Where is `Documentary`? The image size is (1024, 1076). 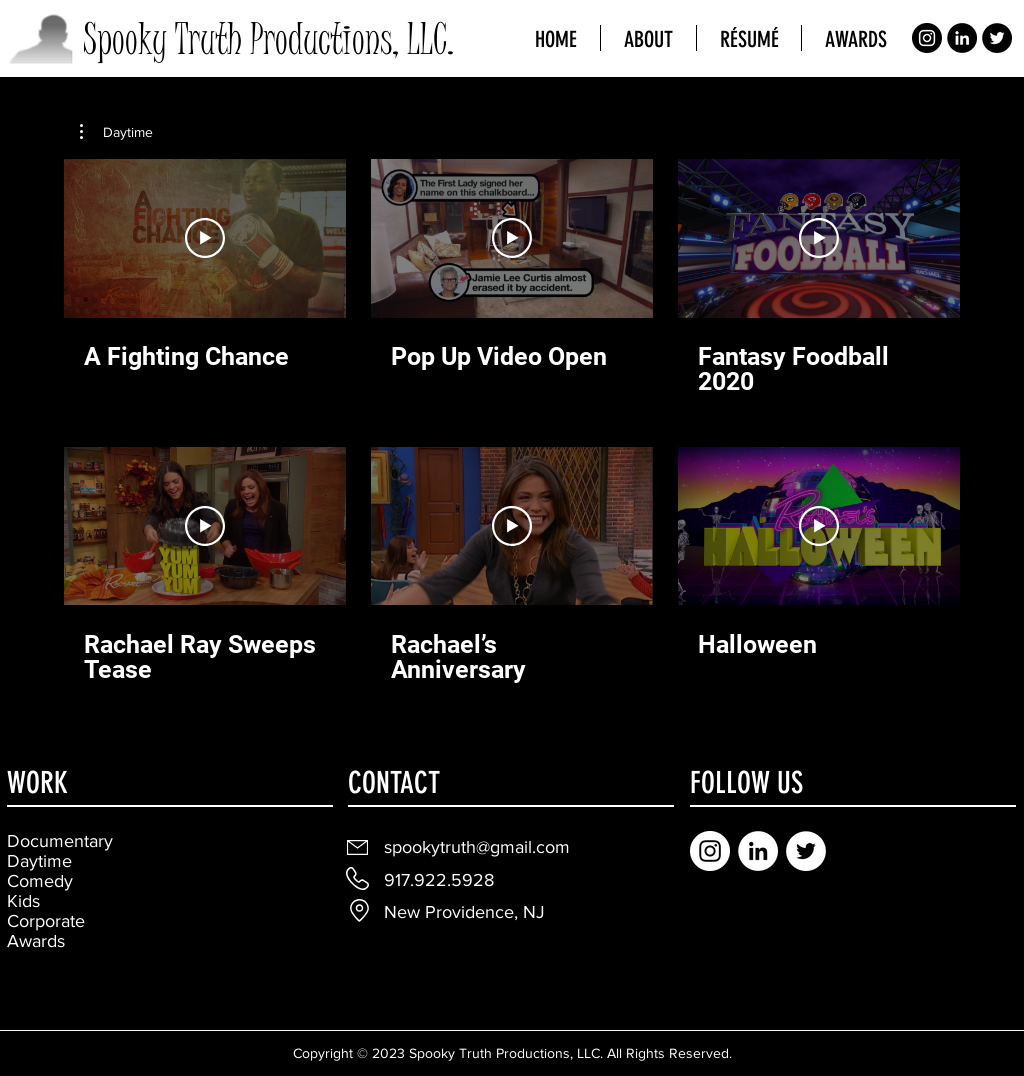 Documentary is located at coordinates (60, 841).